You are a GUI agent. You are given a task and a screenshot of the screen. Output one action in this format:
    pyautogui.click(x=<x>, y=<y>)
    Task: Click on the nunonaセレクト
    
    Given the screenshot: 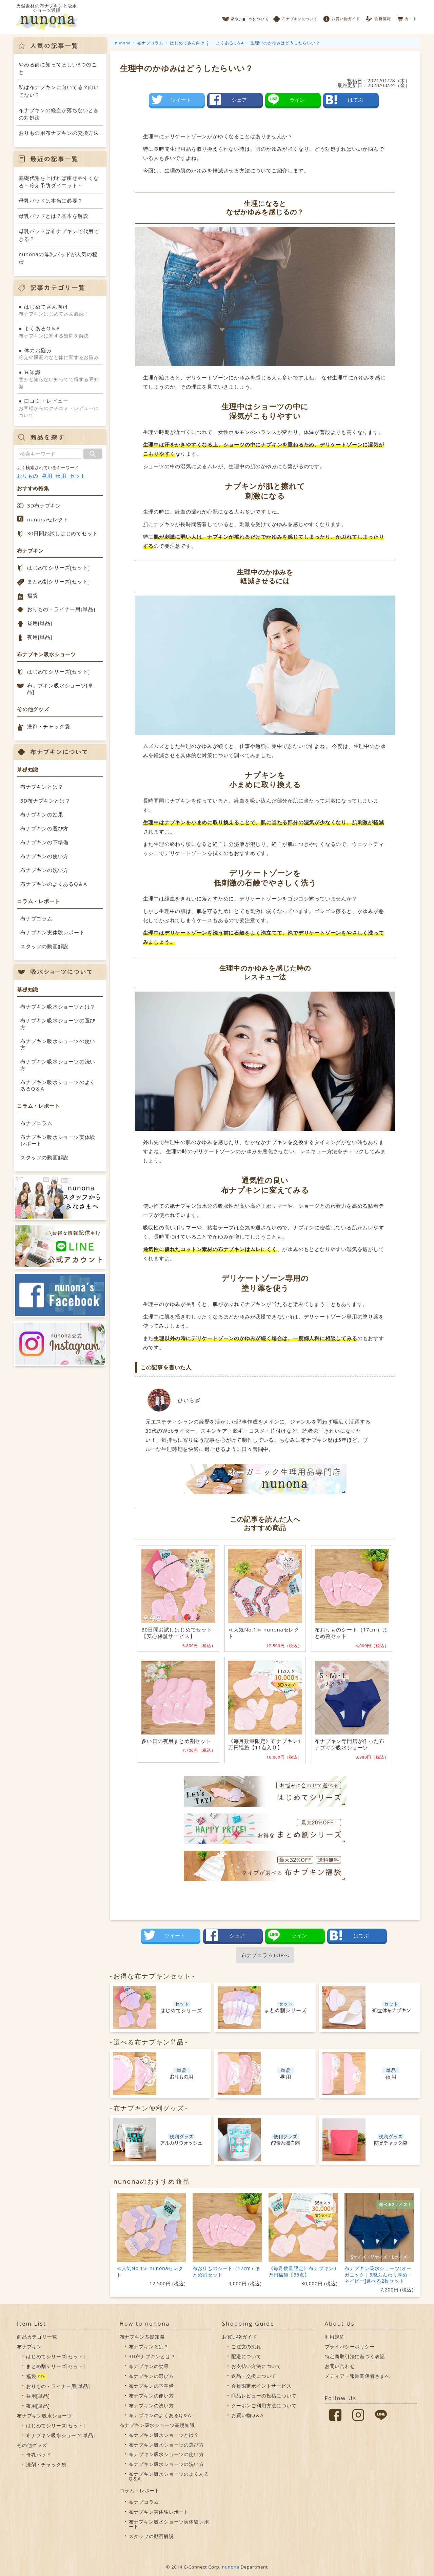 What is the action you would take?
    pyautogui.click(x=47, y=519)
    